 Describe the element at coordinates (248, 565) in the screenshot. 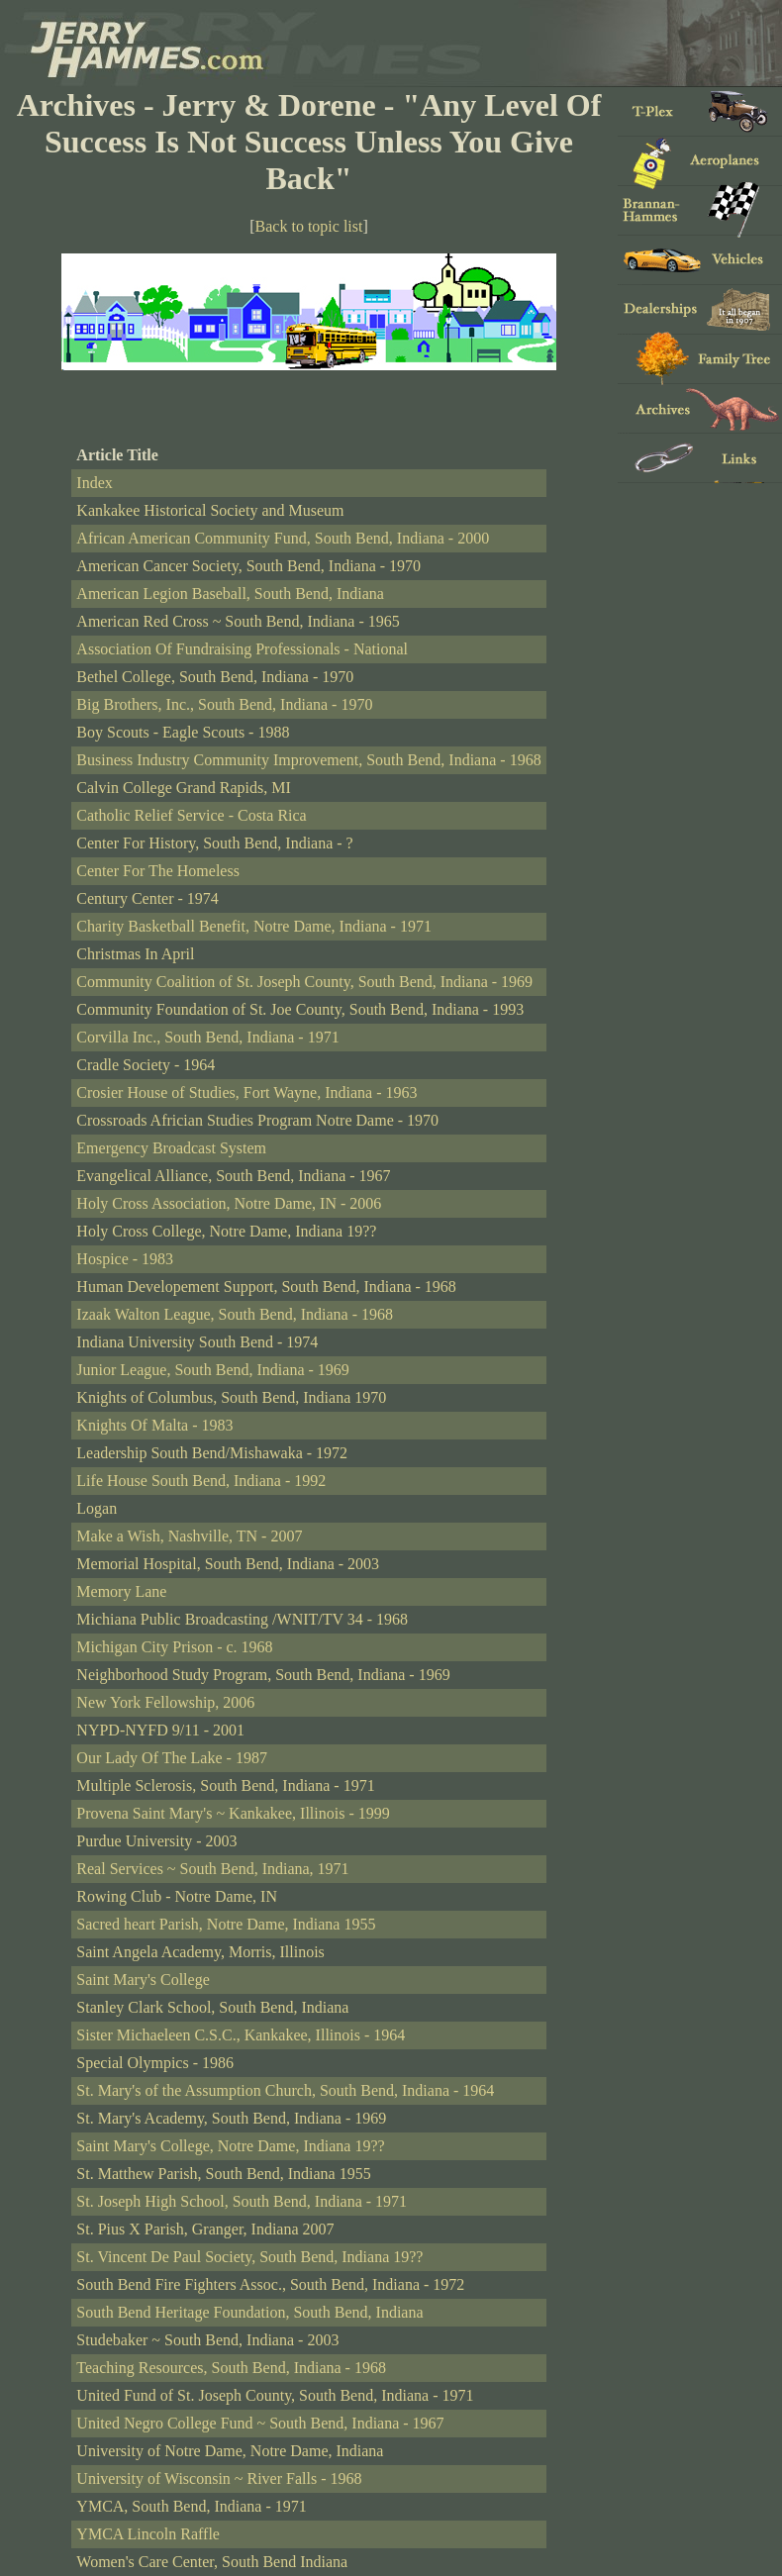

I see `American Cancer Society, South Bend, Indiana - 1970` at that location.